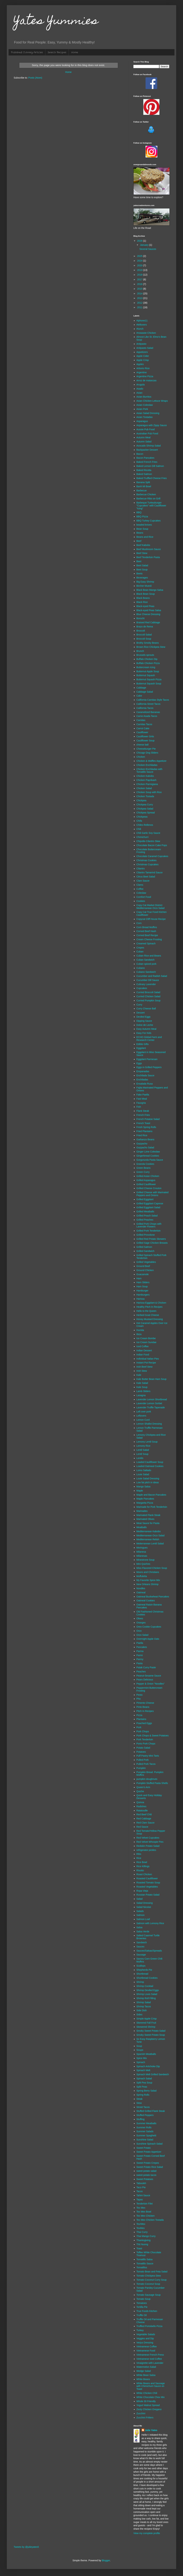 This screenshot has height=2576, width=183. I want to click on Lavender Lemon Shortbread, so click(151, 1399).